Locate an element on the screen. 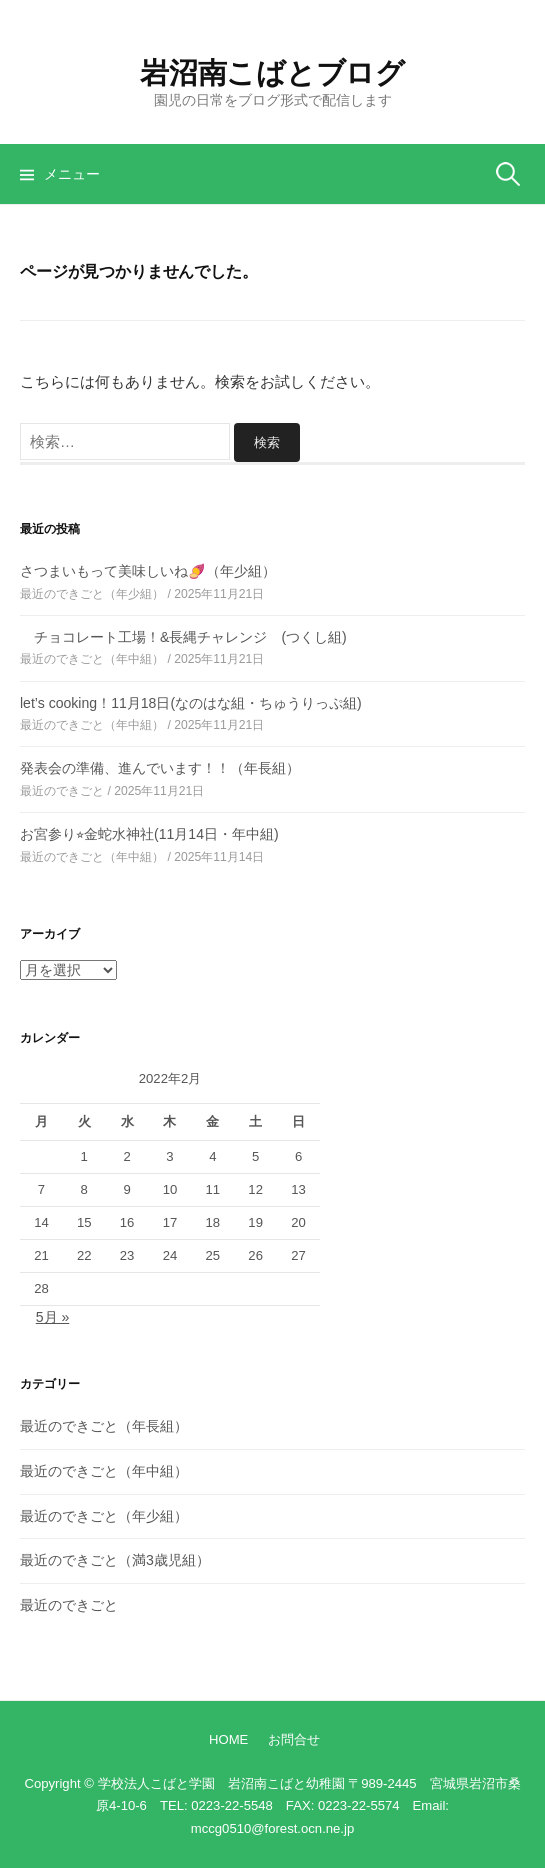 The image size is (545, 1868). 岩沼南こばとブログ is located at coordinates (272, 73).